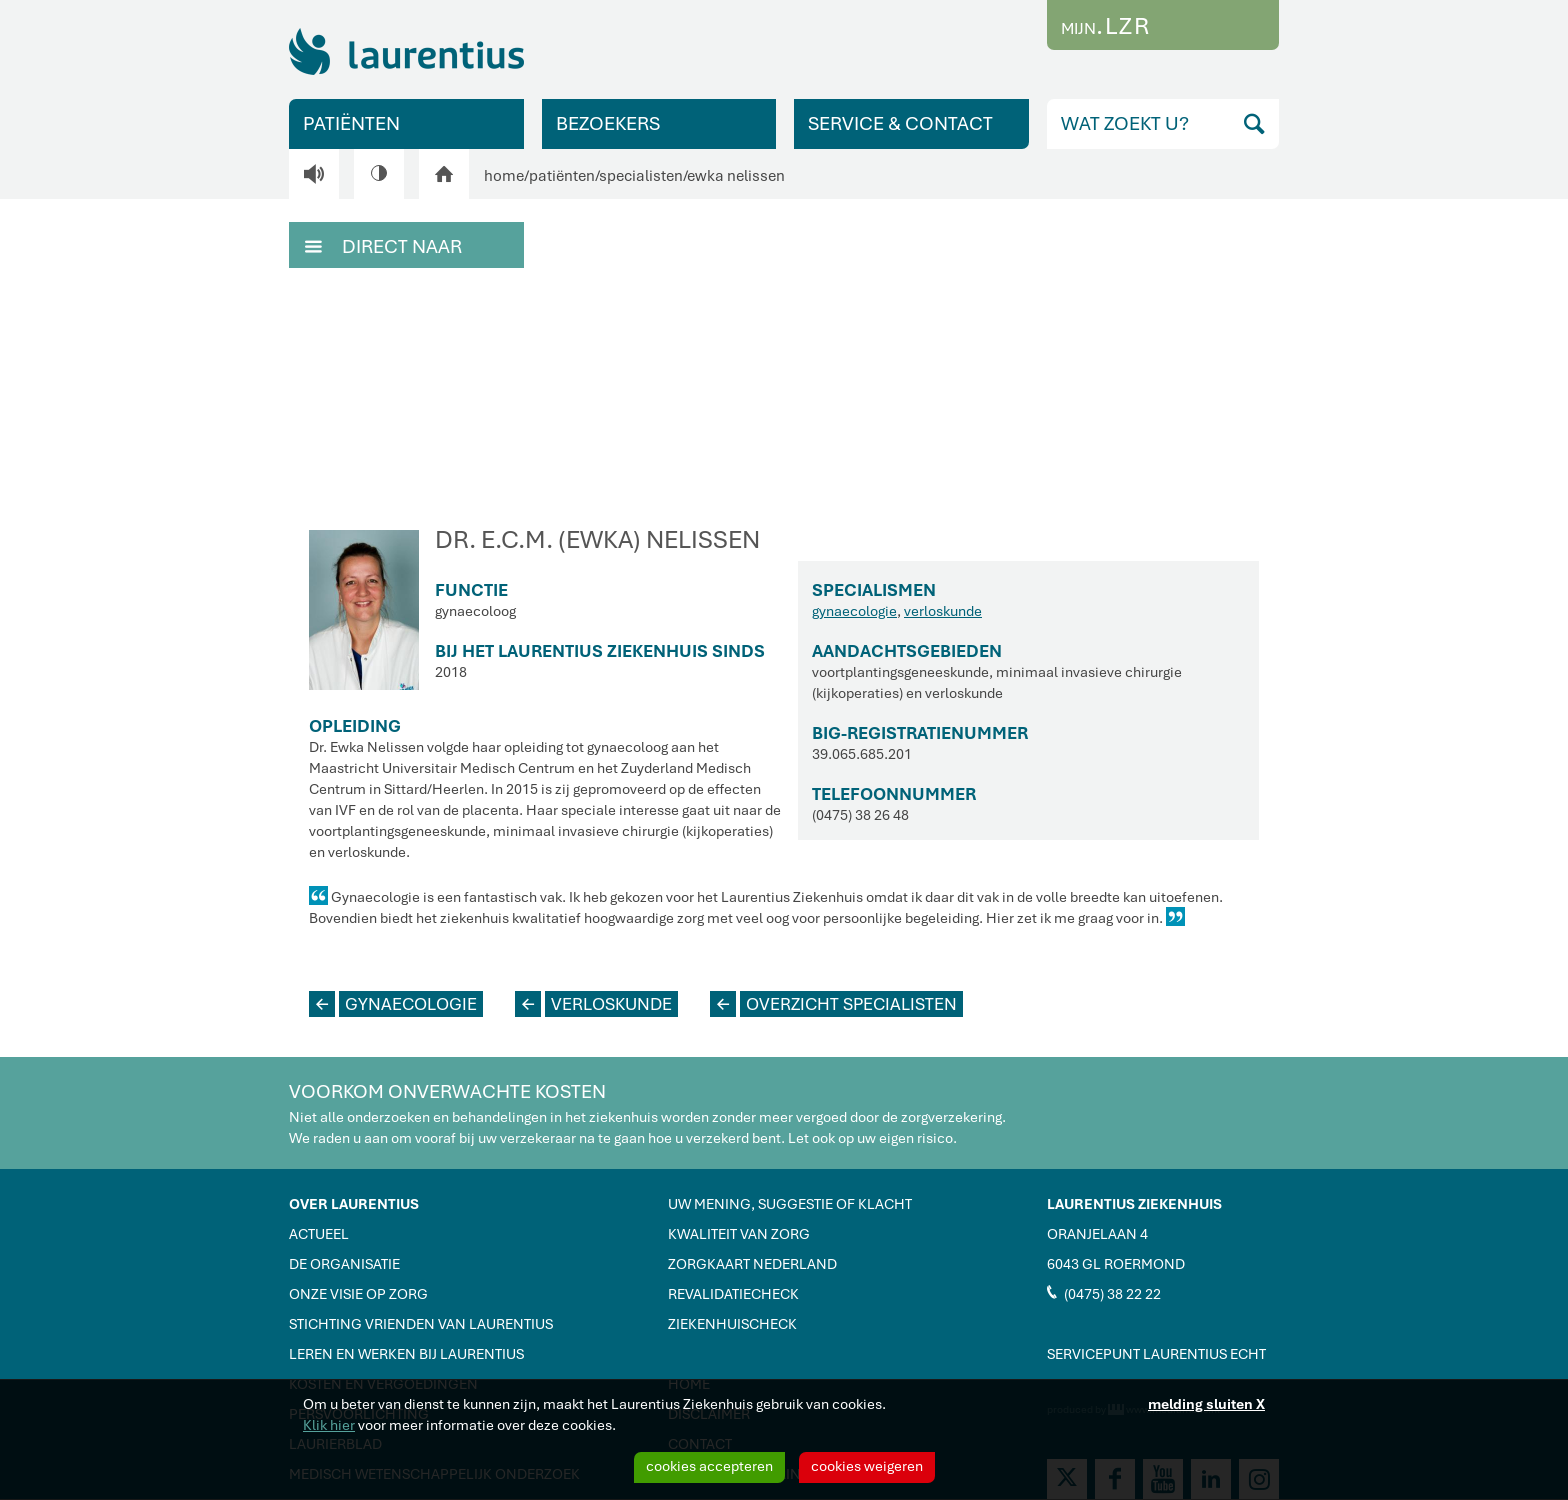 This screenshot has width=1568, height=1500. What do you see at coordinates (752, 1264) in the screenshot?
I see `ZORGKAART NEDERLAND` at bounding box center [752, 1264].